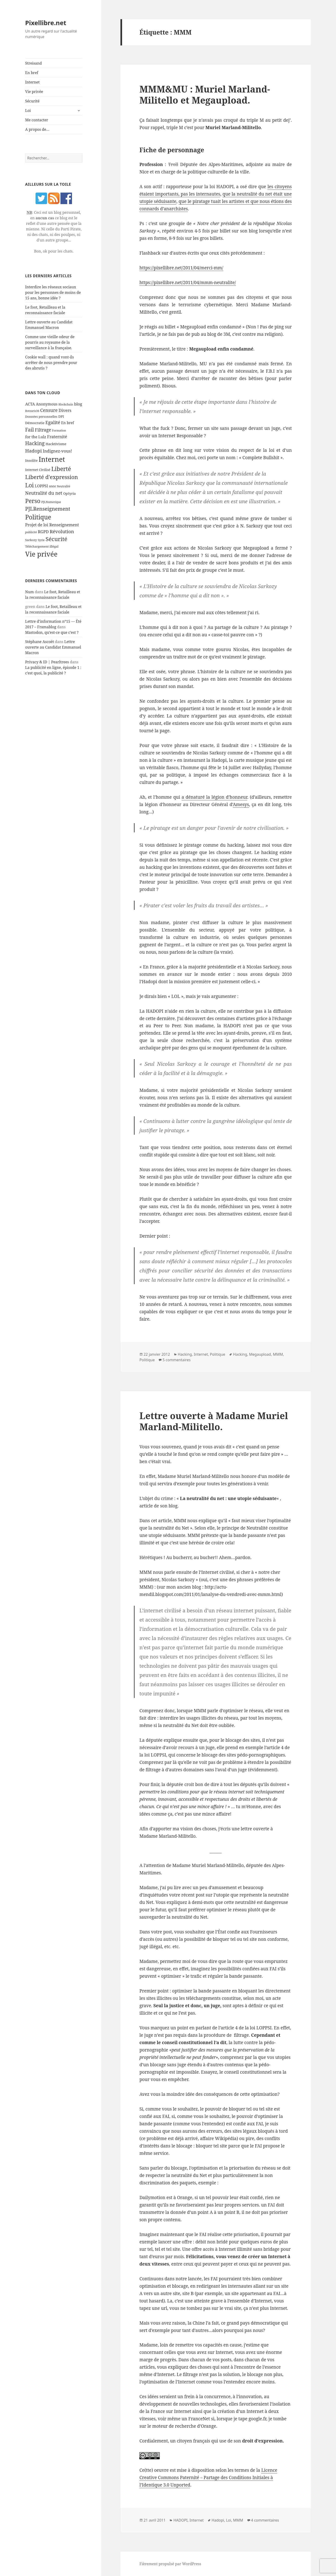  What do you see at coordinates (31, 540) in the screenshot?
I see `Sarkozy [Sarkozy (4 éléments)]` at bounding box center [31, 540].